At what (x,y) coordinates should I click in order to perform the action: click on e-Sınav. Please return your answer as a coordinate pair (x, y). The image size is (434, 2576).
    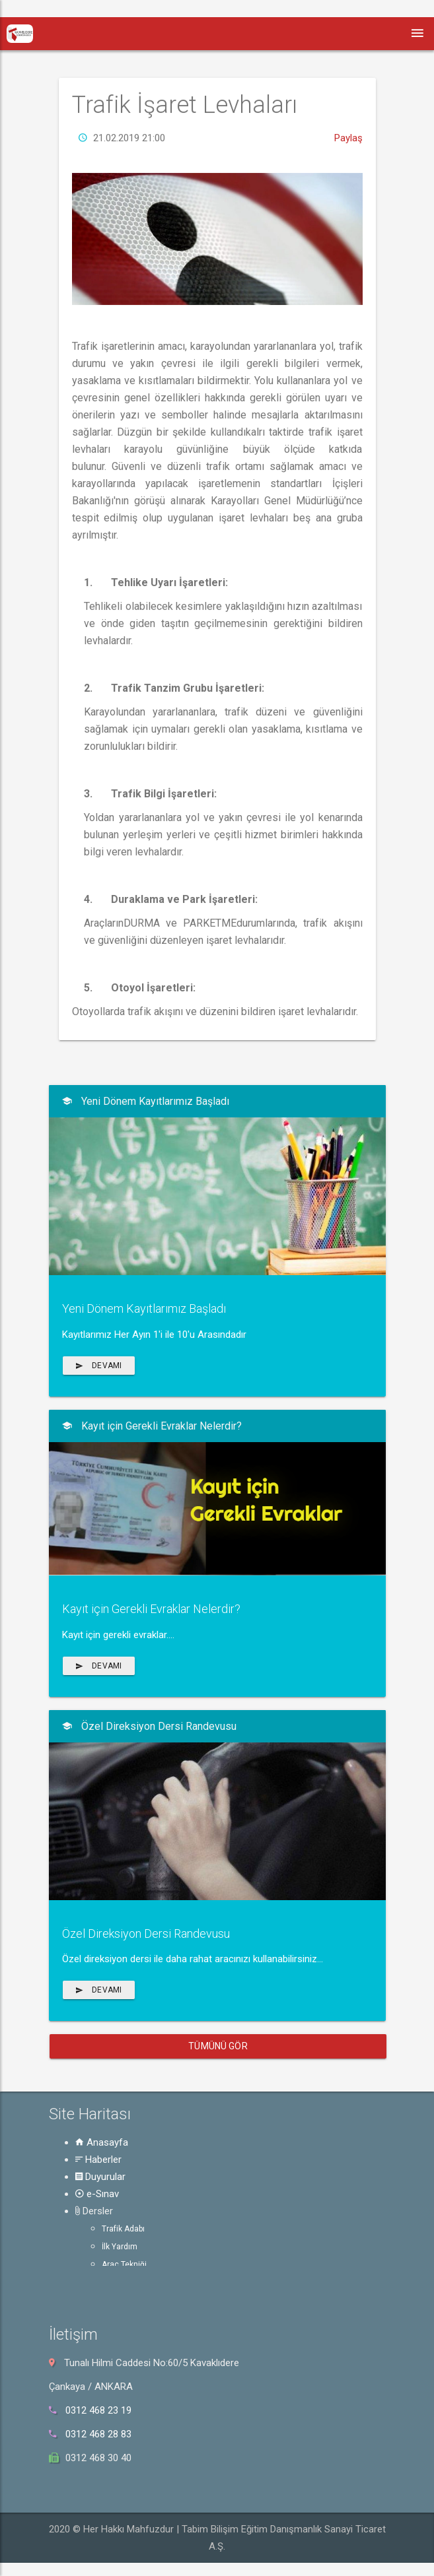
    Looking at the image, I should click on (97, 2194).